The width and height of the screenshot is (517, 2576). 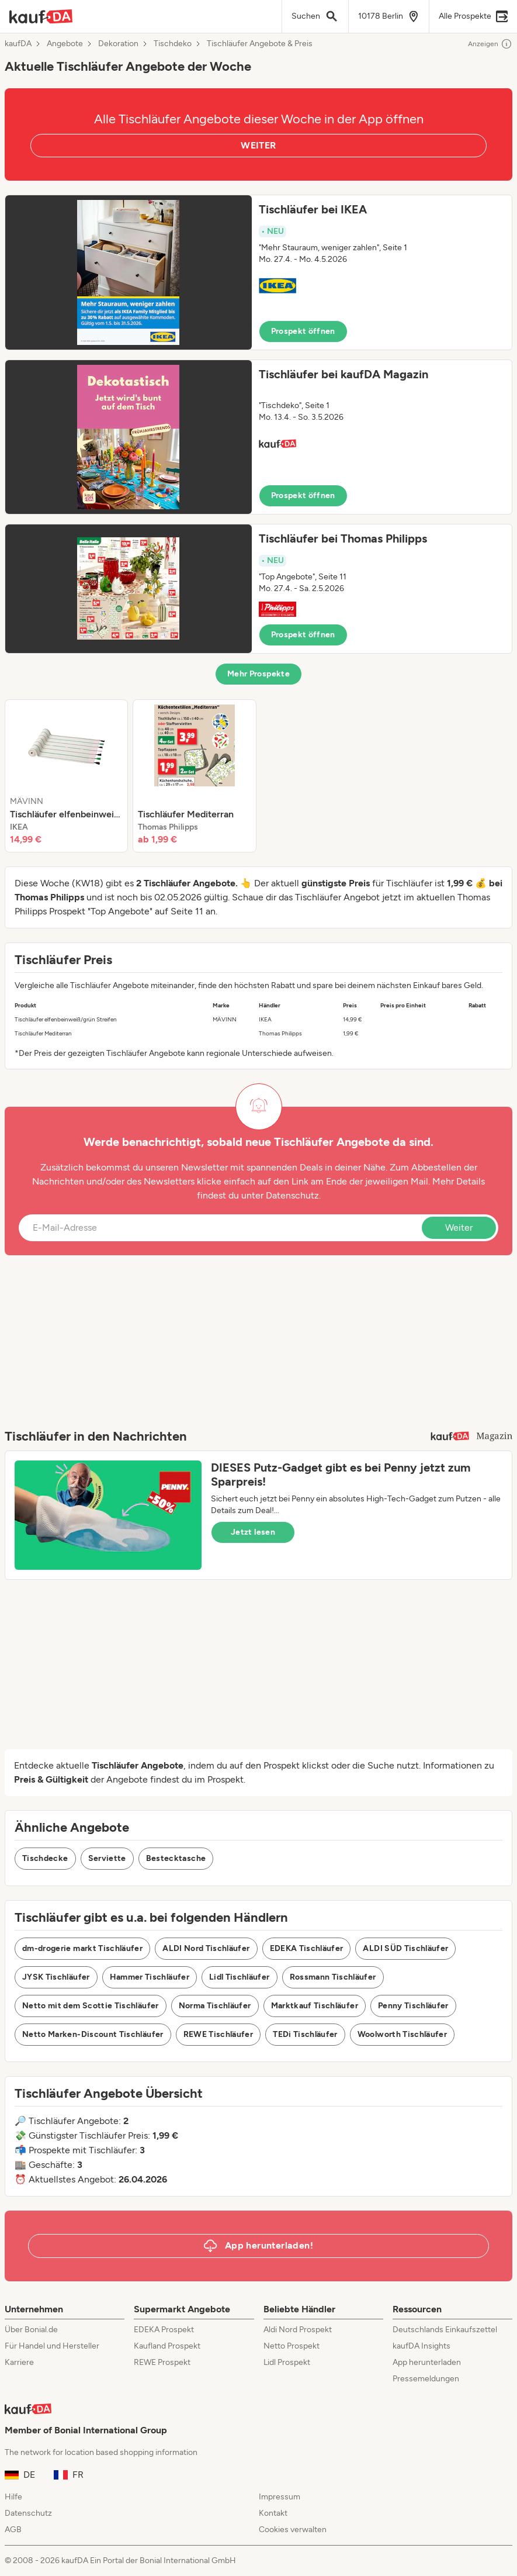 What do you see at coordinates (253, 1532) in the screenshot?
I see `Jetzt lesen` at bounding box center [253, 1532].